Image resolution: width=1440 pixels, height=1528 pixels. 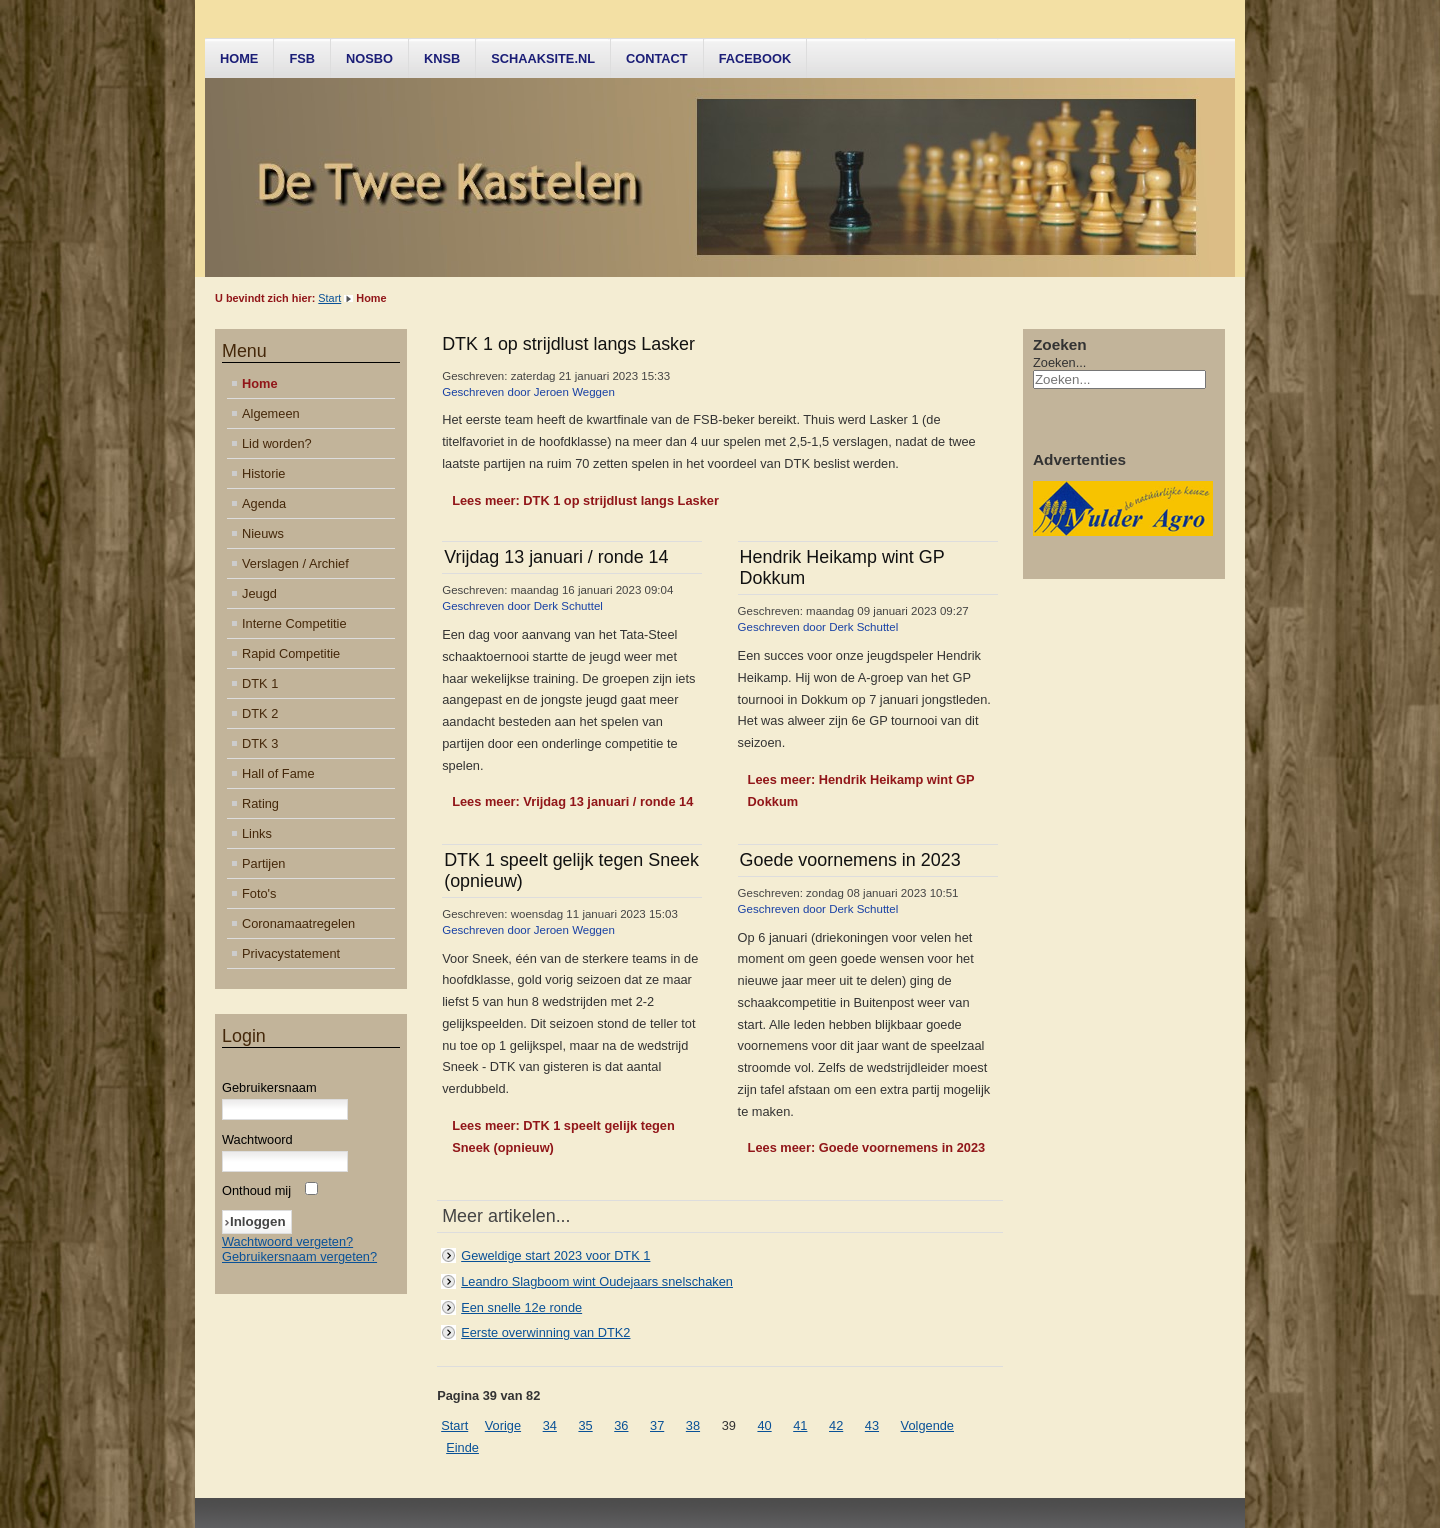 What do you see at coordinates (693, 1425) in the screenshot?
I see `38` at bounding box center [693, 1425].